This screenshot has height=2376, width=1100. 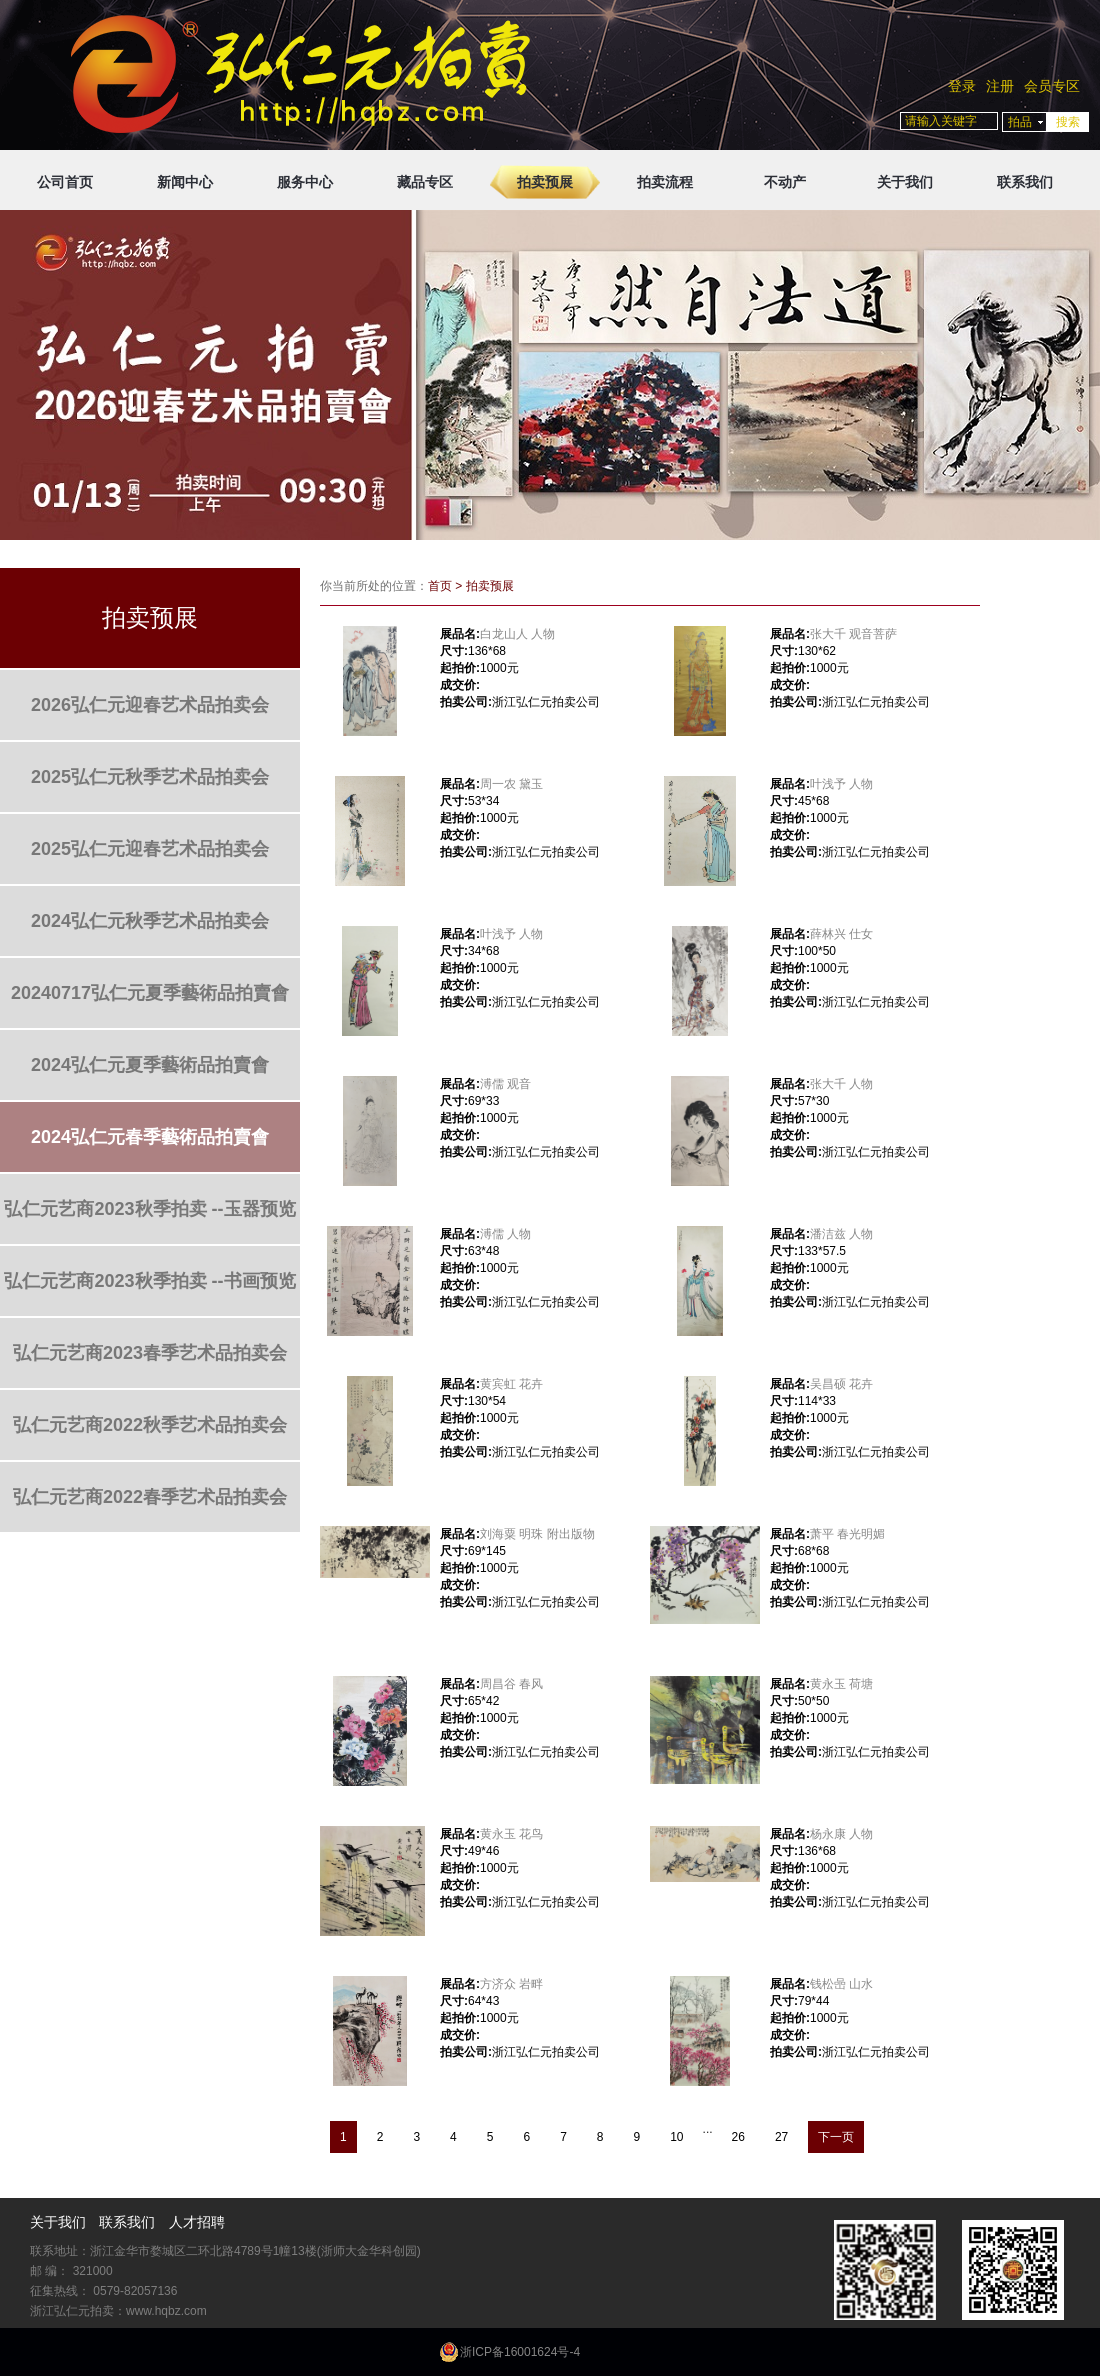 I want to click on 2025弘仁元秋季艺术品拍卖会, so click(x=150, y=777).